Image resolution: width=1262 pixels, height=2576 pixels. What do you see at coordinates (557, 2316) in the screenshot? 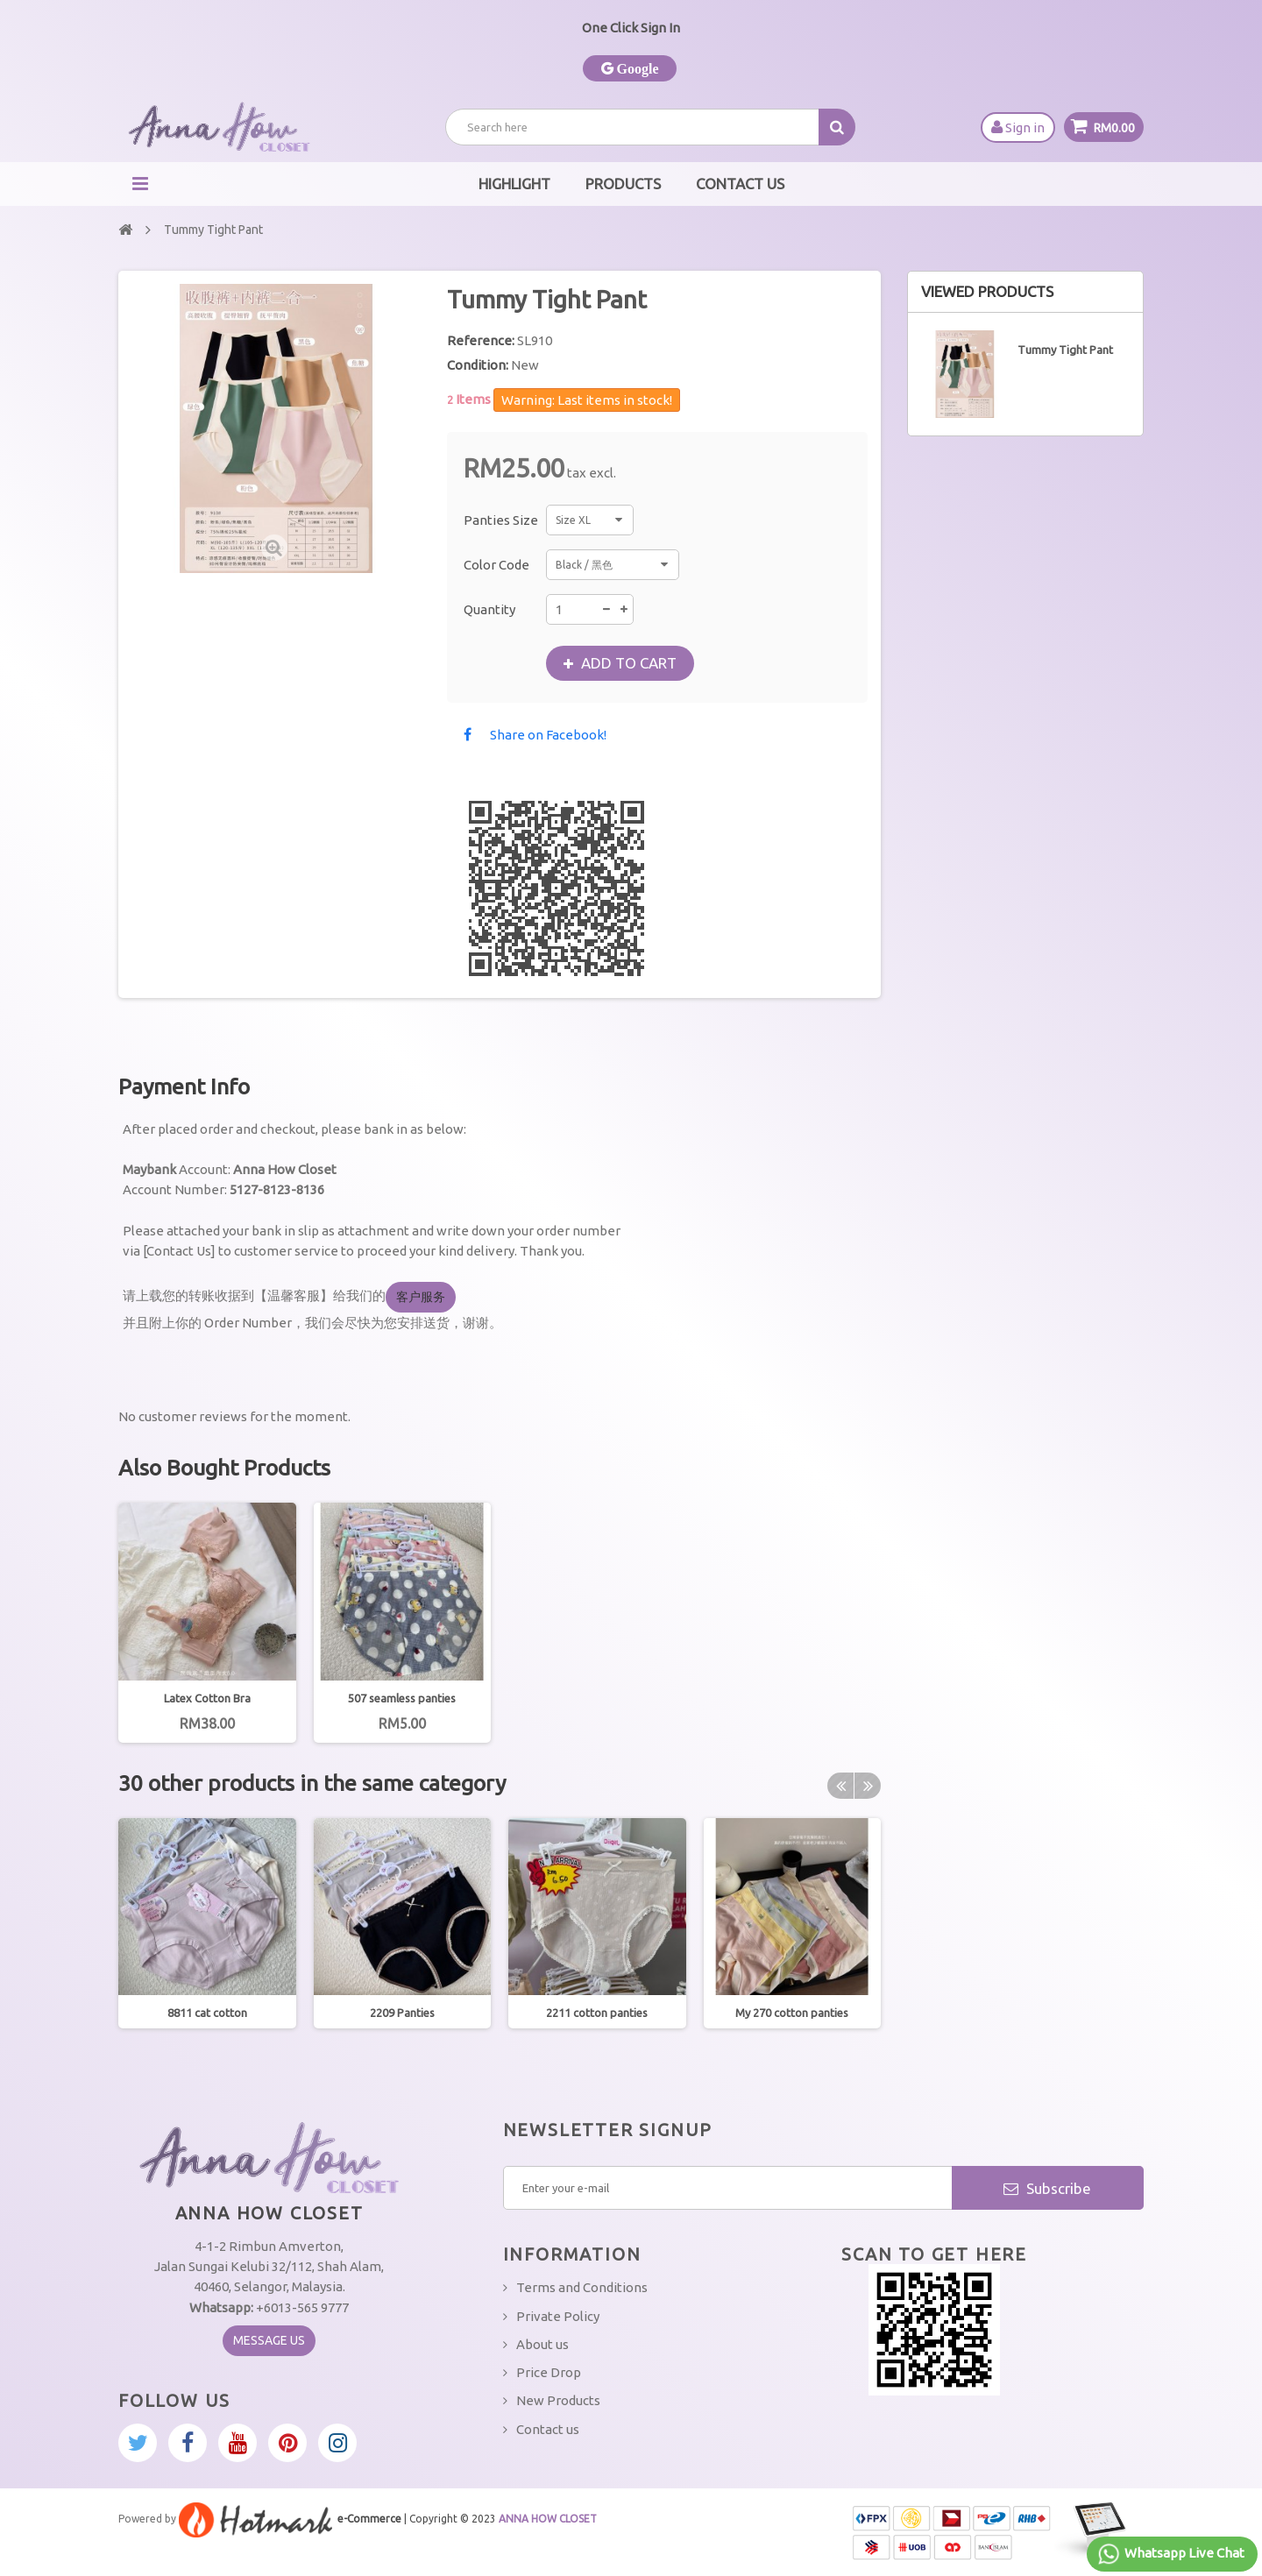
I see `Private Policy` at bounding box center [557, 2316].